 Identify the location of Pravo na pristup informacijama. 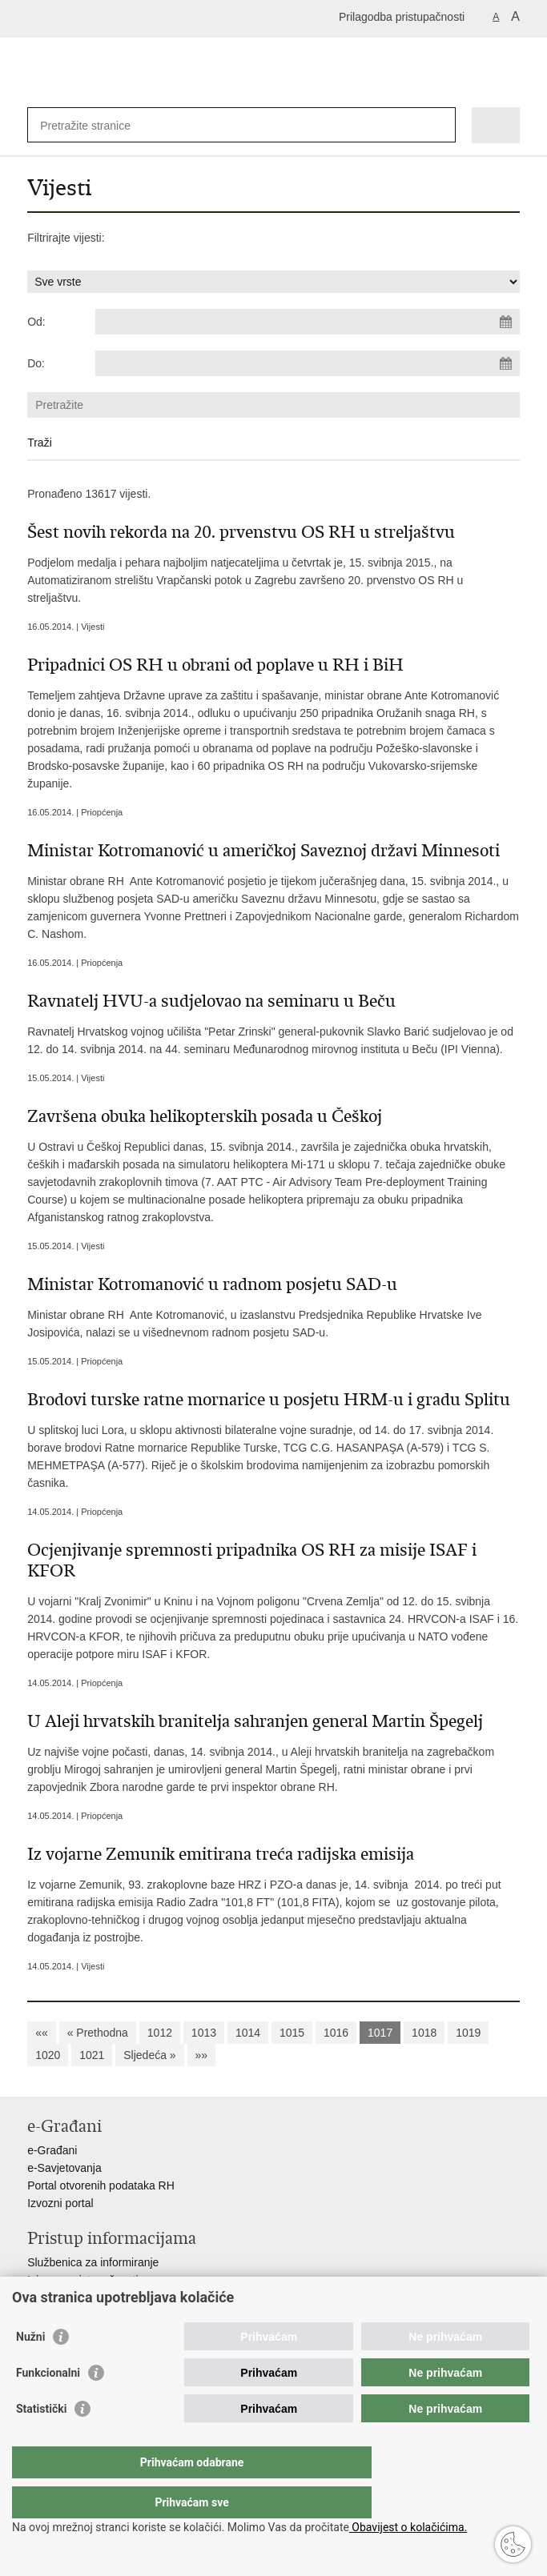
(104, 2297).